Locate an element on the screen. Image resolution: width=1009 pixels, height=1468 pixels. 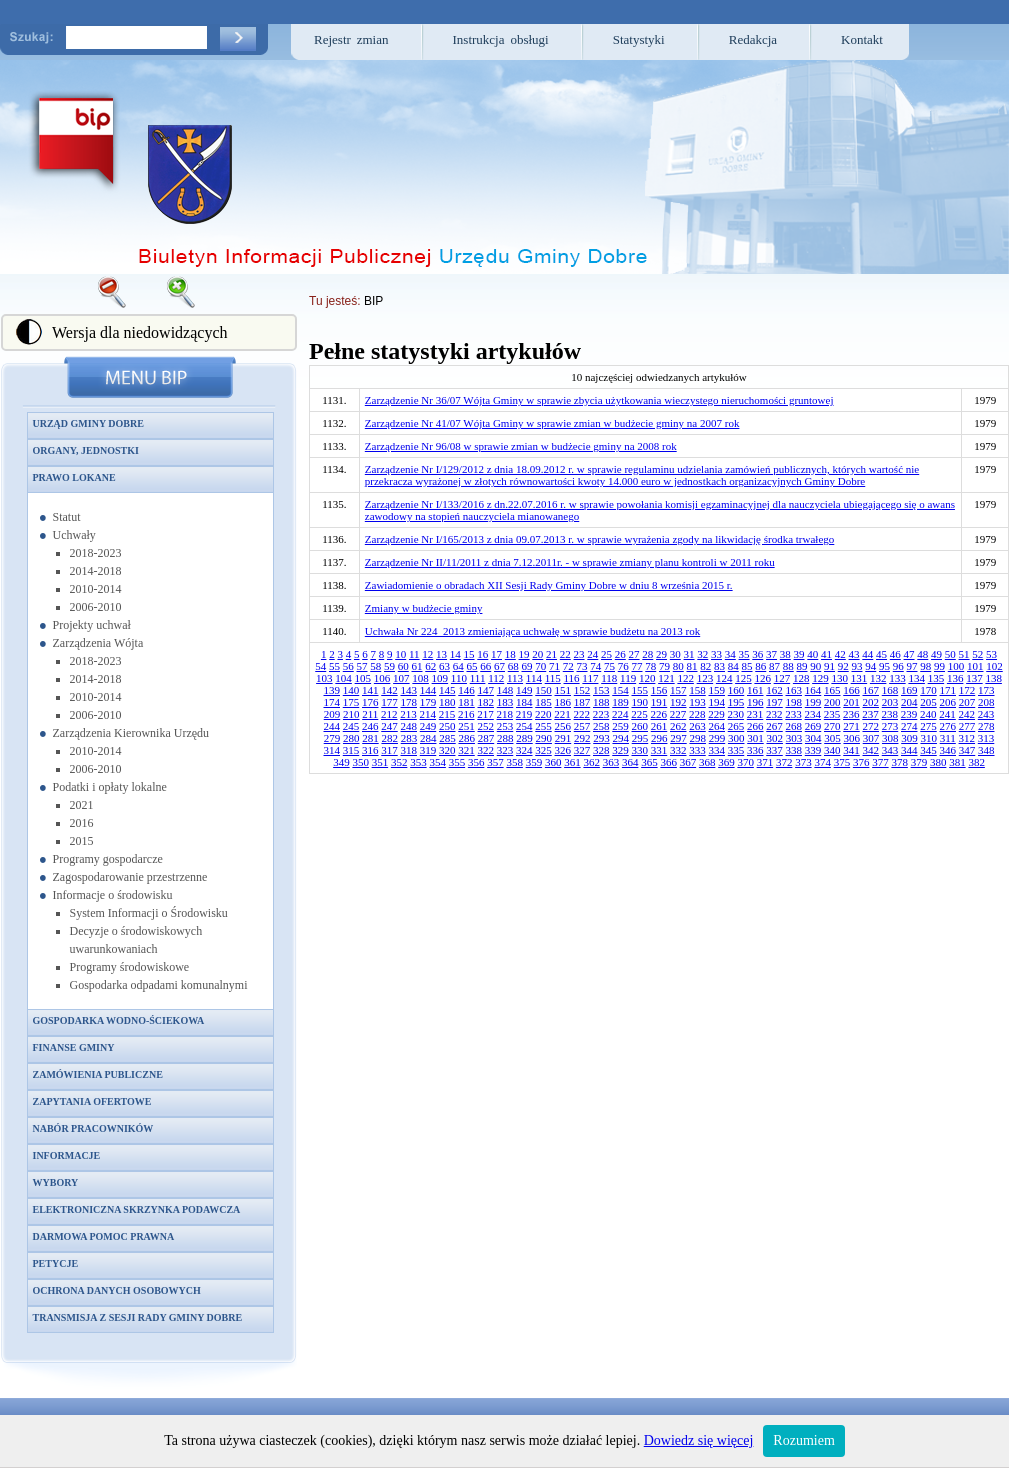
56 is located at coordinates (348, 666).